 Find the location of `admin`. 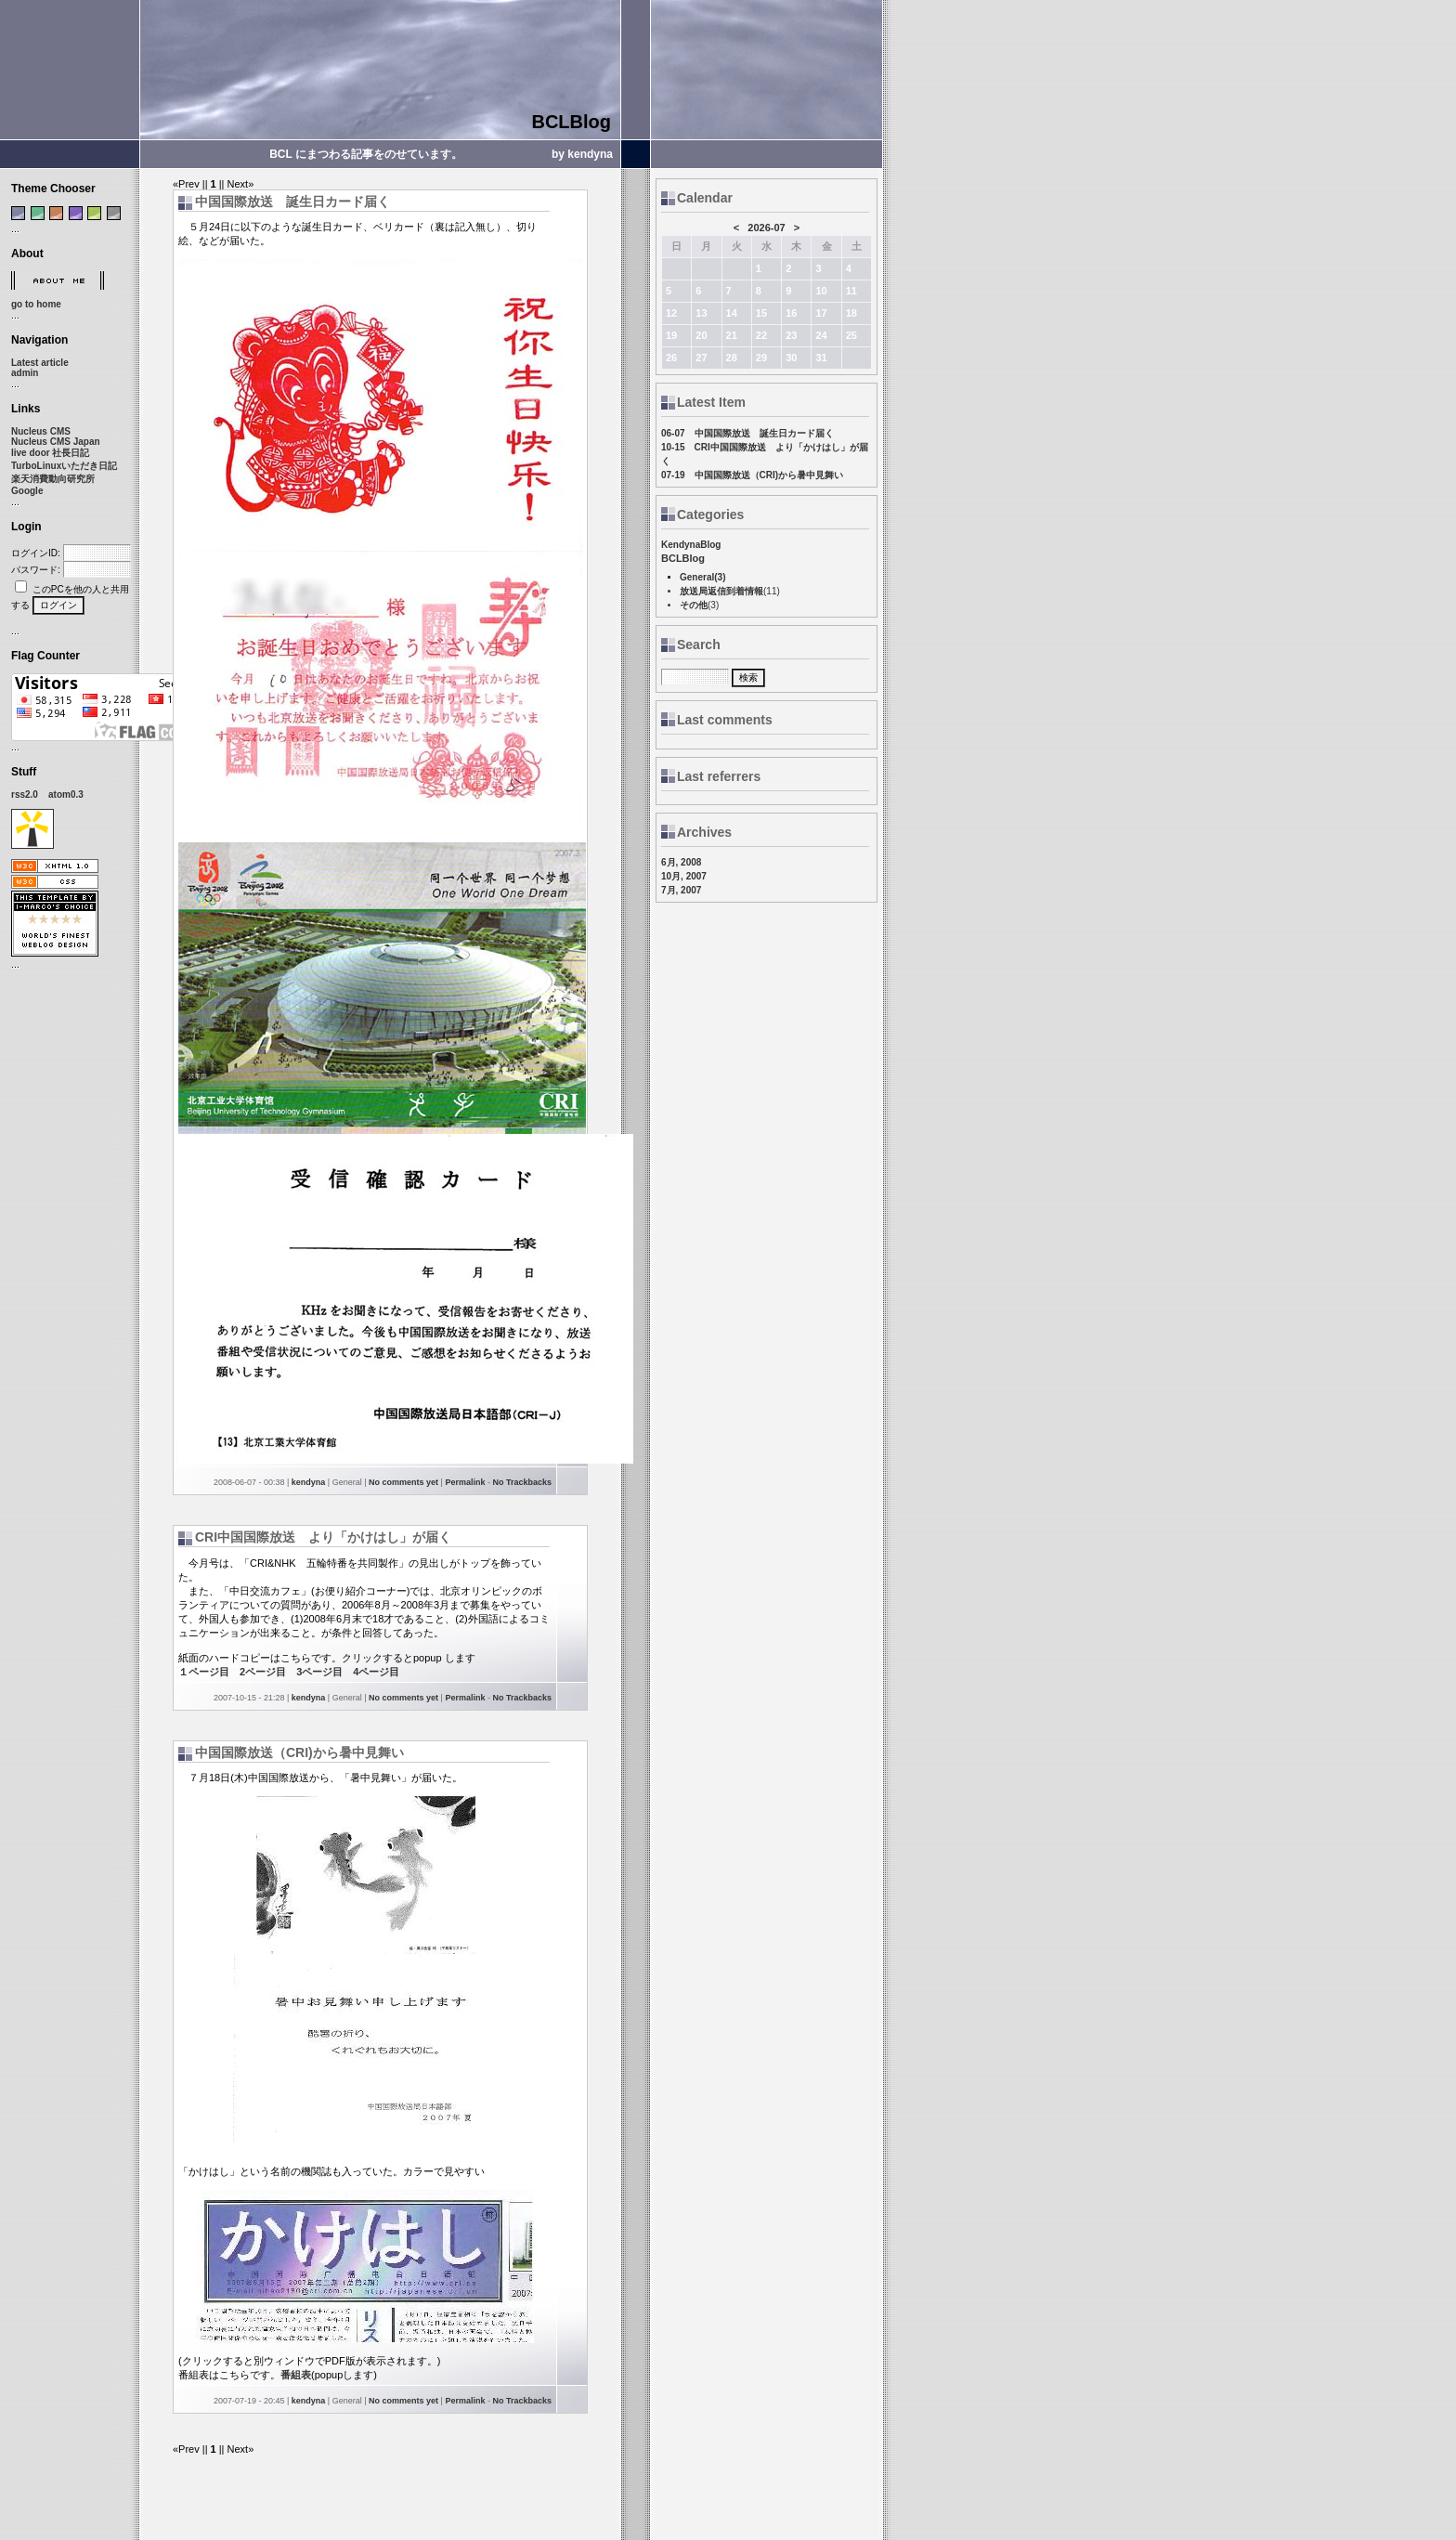

admin is located at coordinates (24, 373).